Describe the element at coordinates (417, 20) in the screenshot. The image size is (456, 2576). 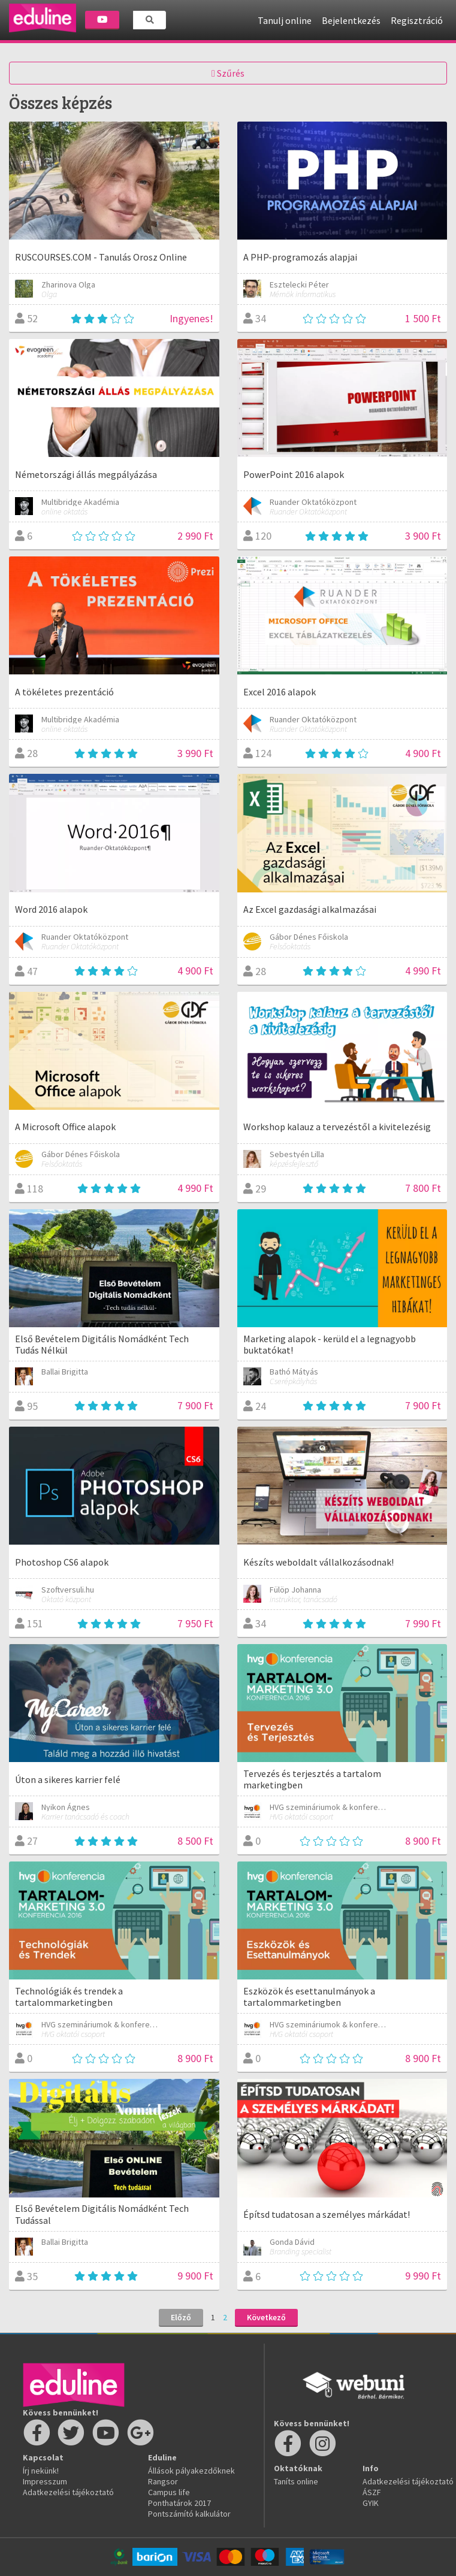
I see `Regisztráció` at that location.